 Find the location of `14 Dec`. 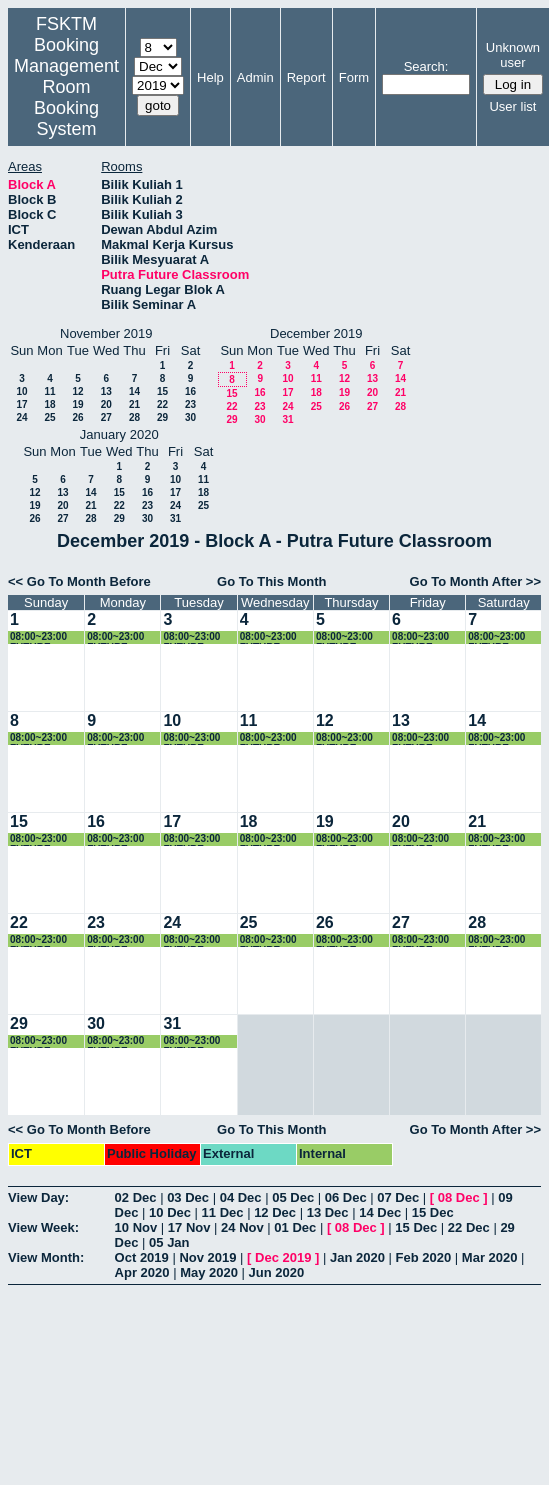

14 Dec is located at coordinates (380, 1212).